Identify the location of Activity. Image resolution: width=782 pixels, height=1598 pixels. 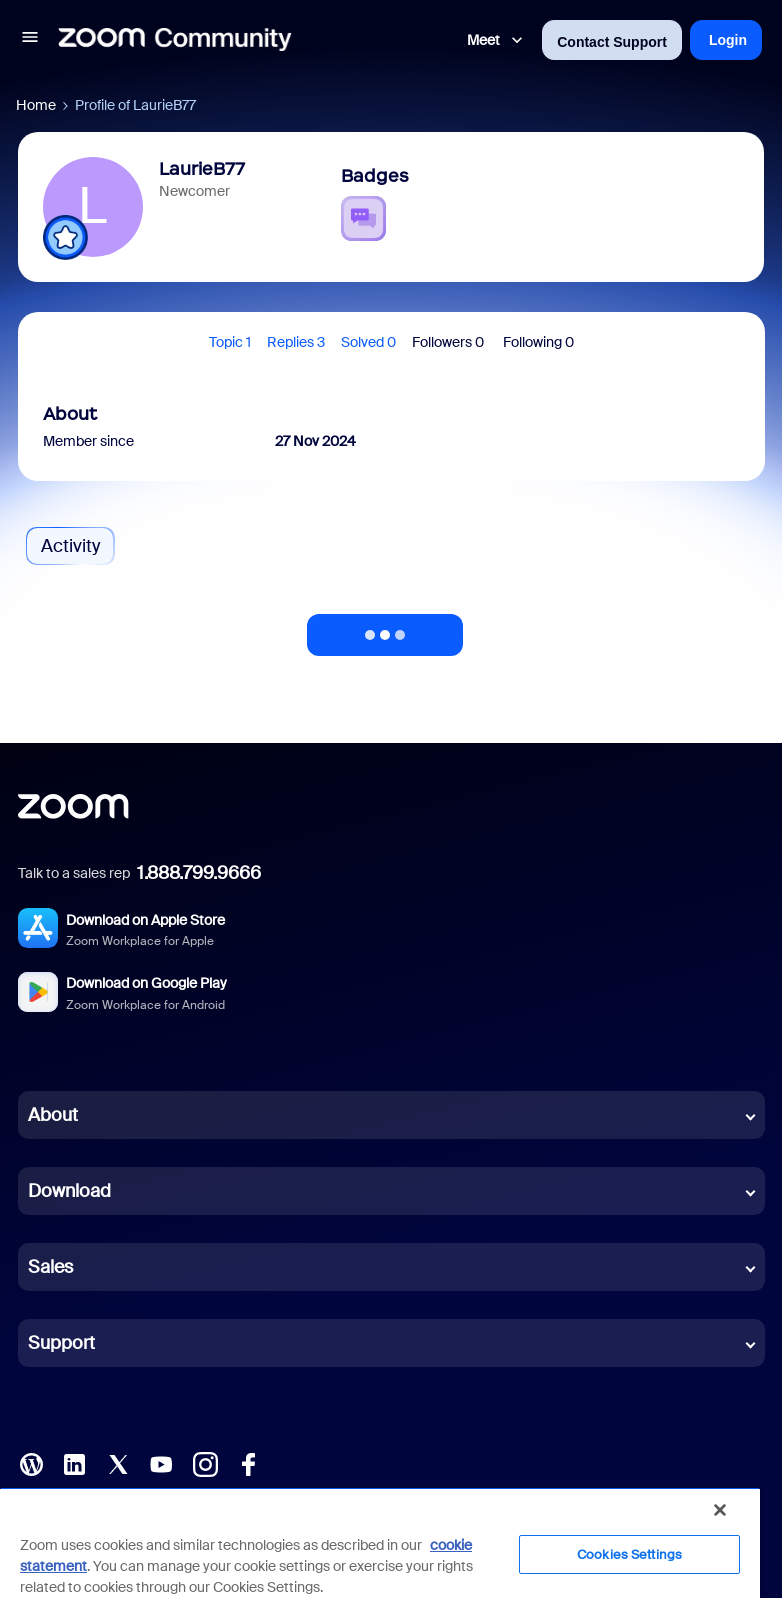
(70, 546).